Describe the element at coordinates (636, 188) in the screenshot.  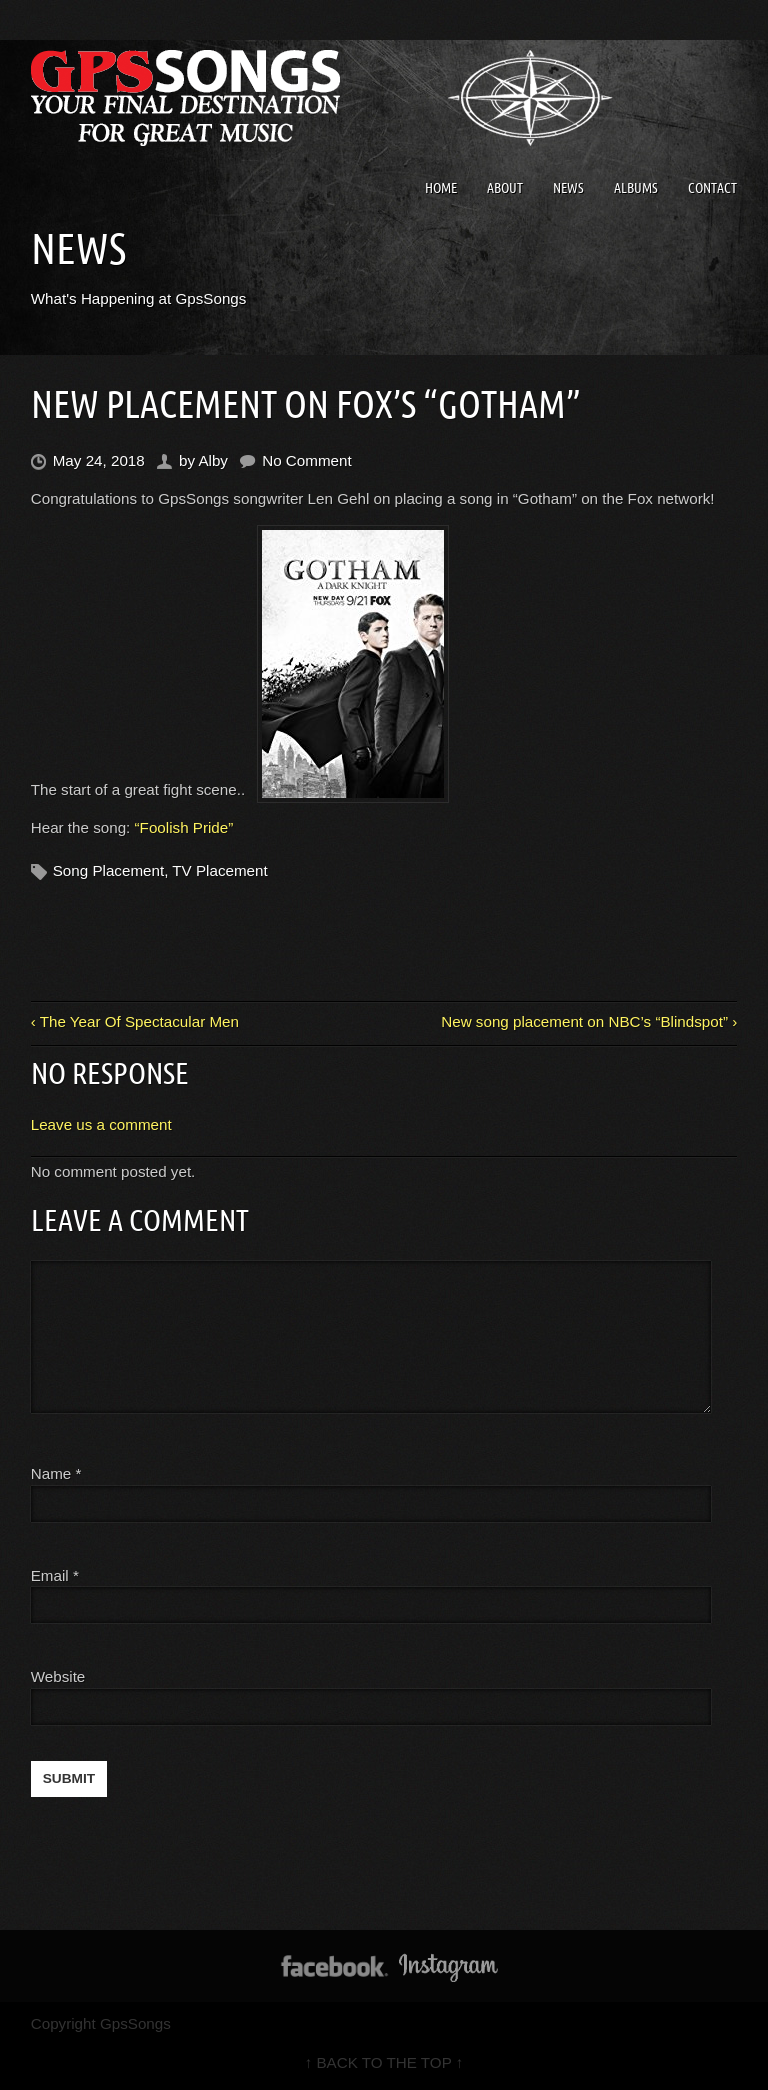
I see `Albums` at that location.